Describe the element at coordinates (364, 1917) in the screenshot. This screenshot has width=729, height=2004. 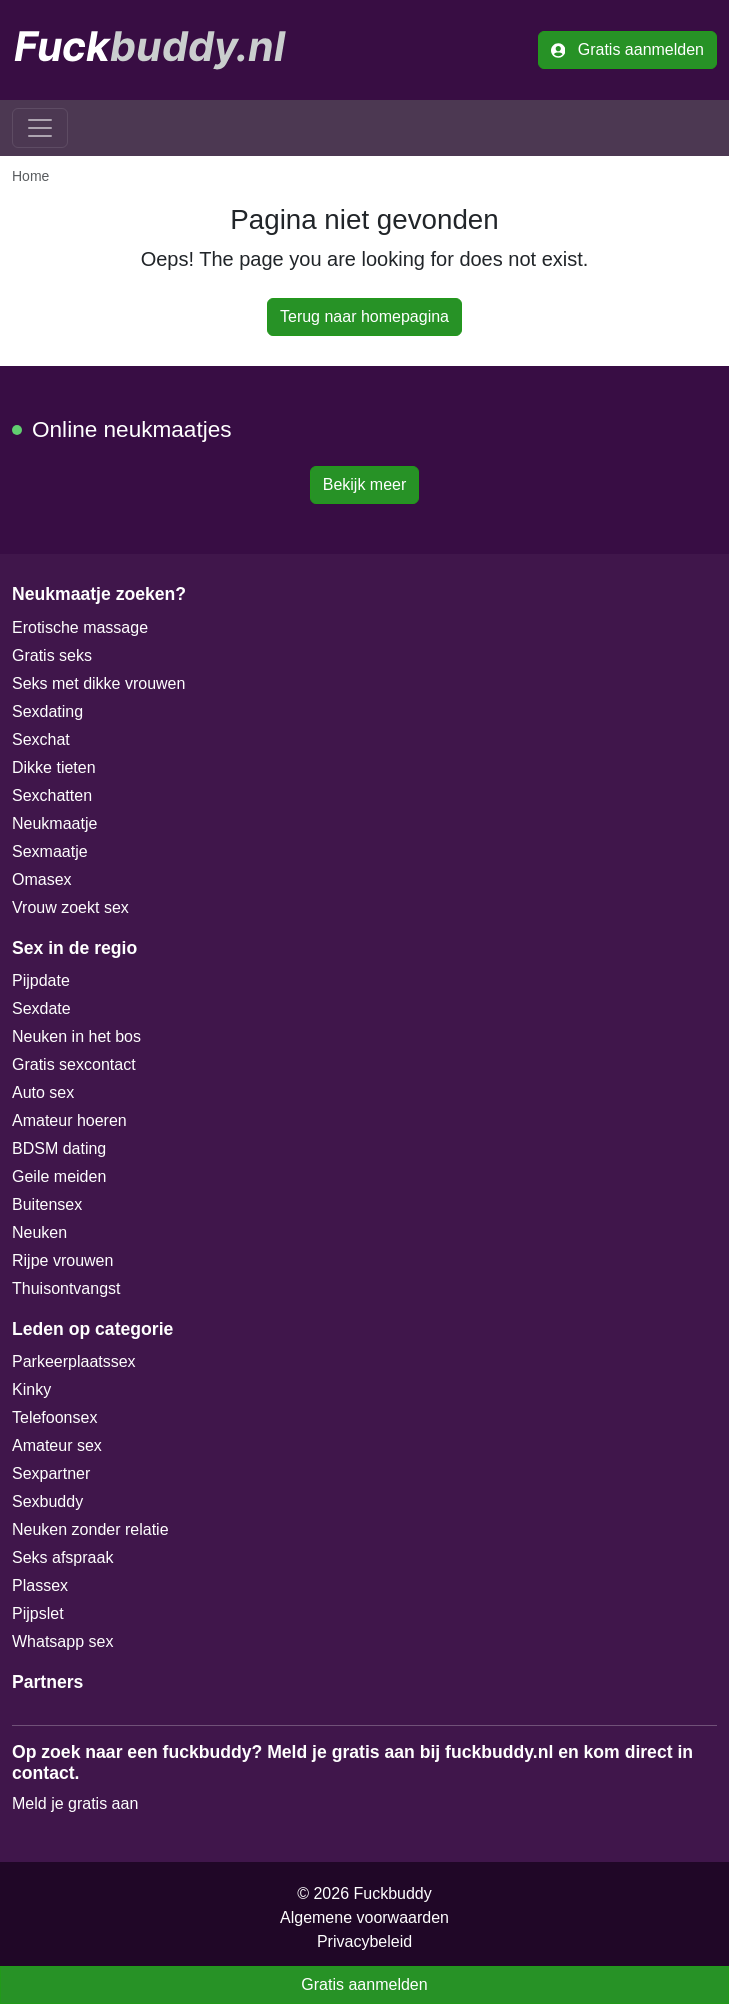
I see `Algemene voorwaarden` at that location.